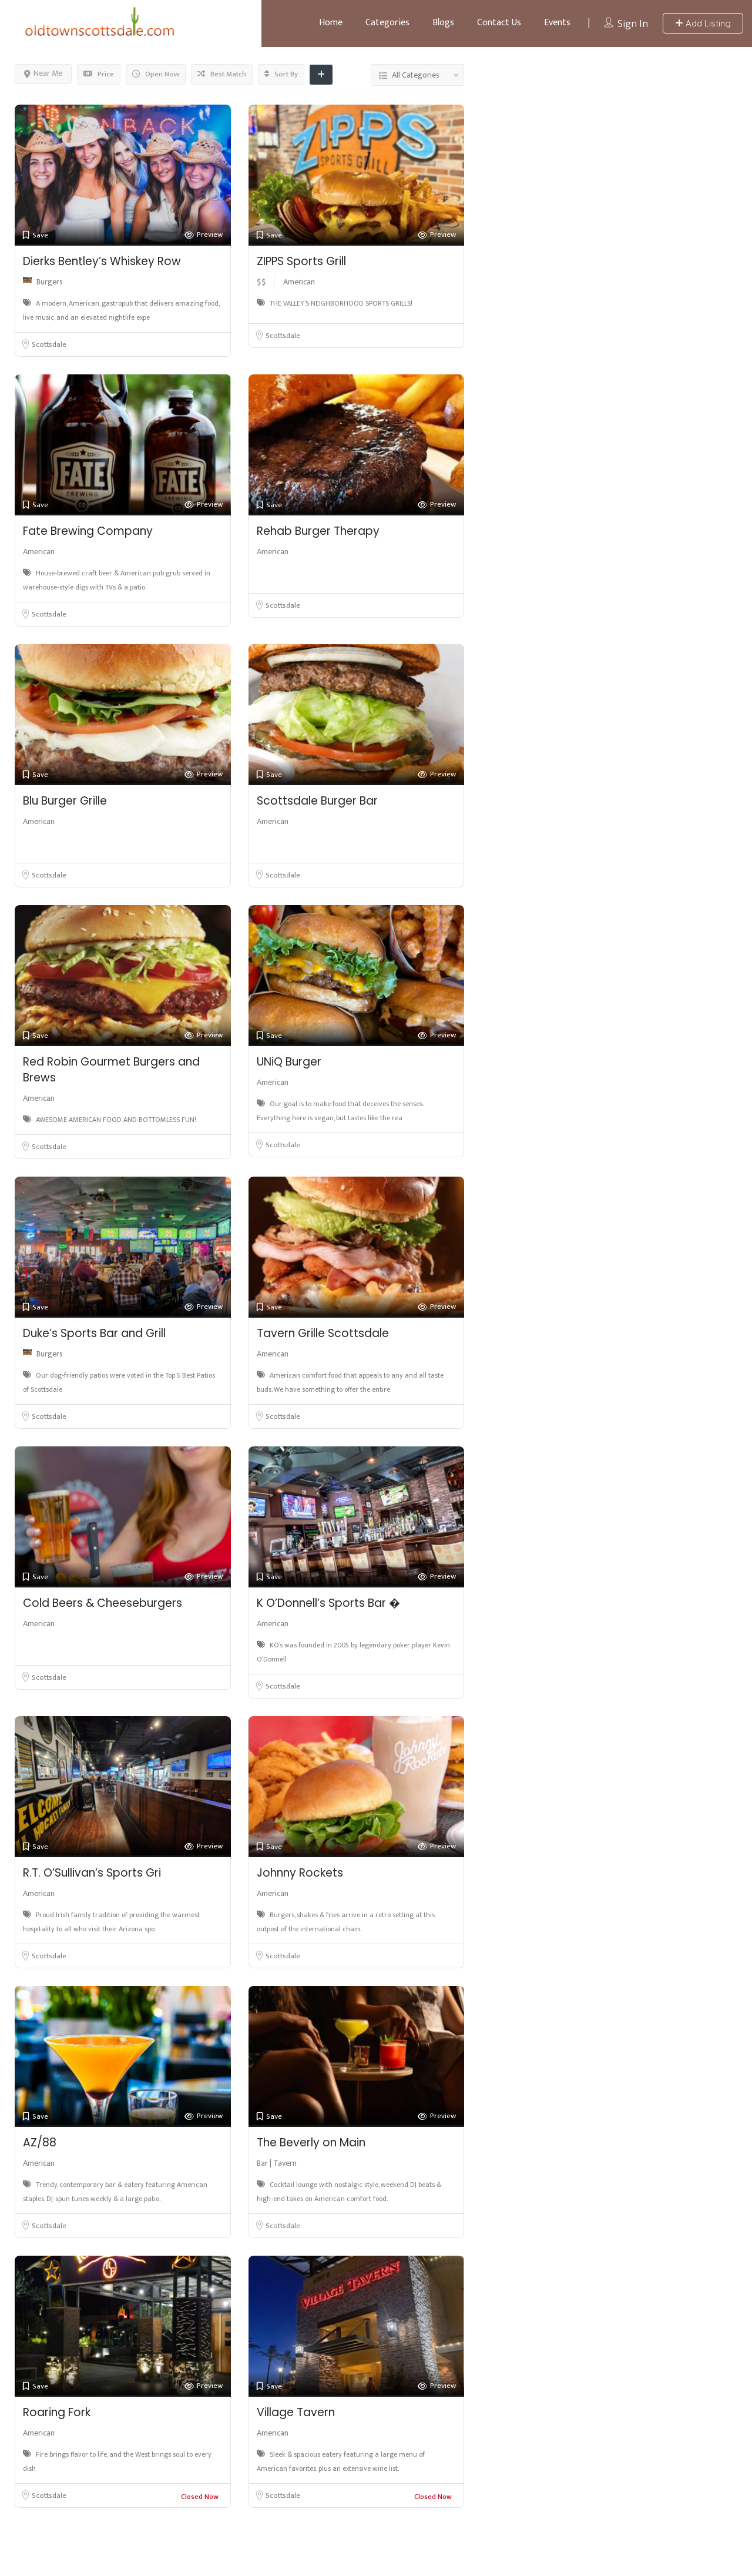 This screenshot has width=752, height=2576. What do you see at coordinates (277, 2163) in the screenshot?
I see `Bar | Tavern` at bounding box center [277, 2163].